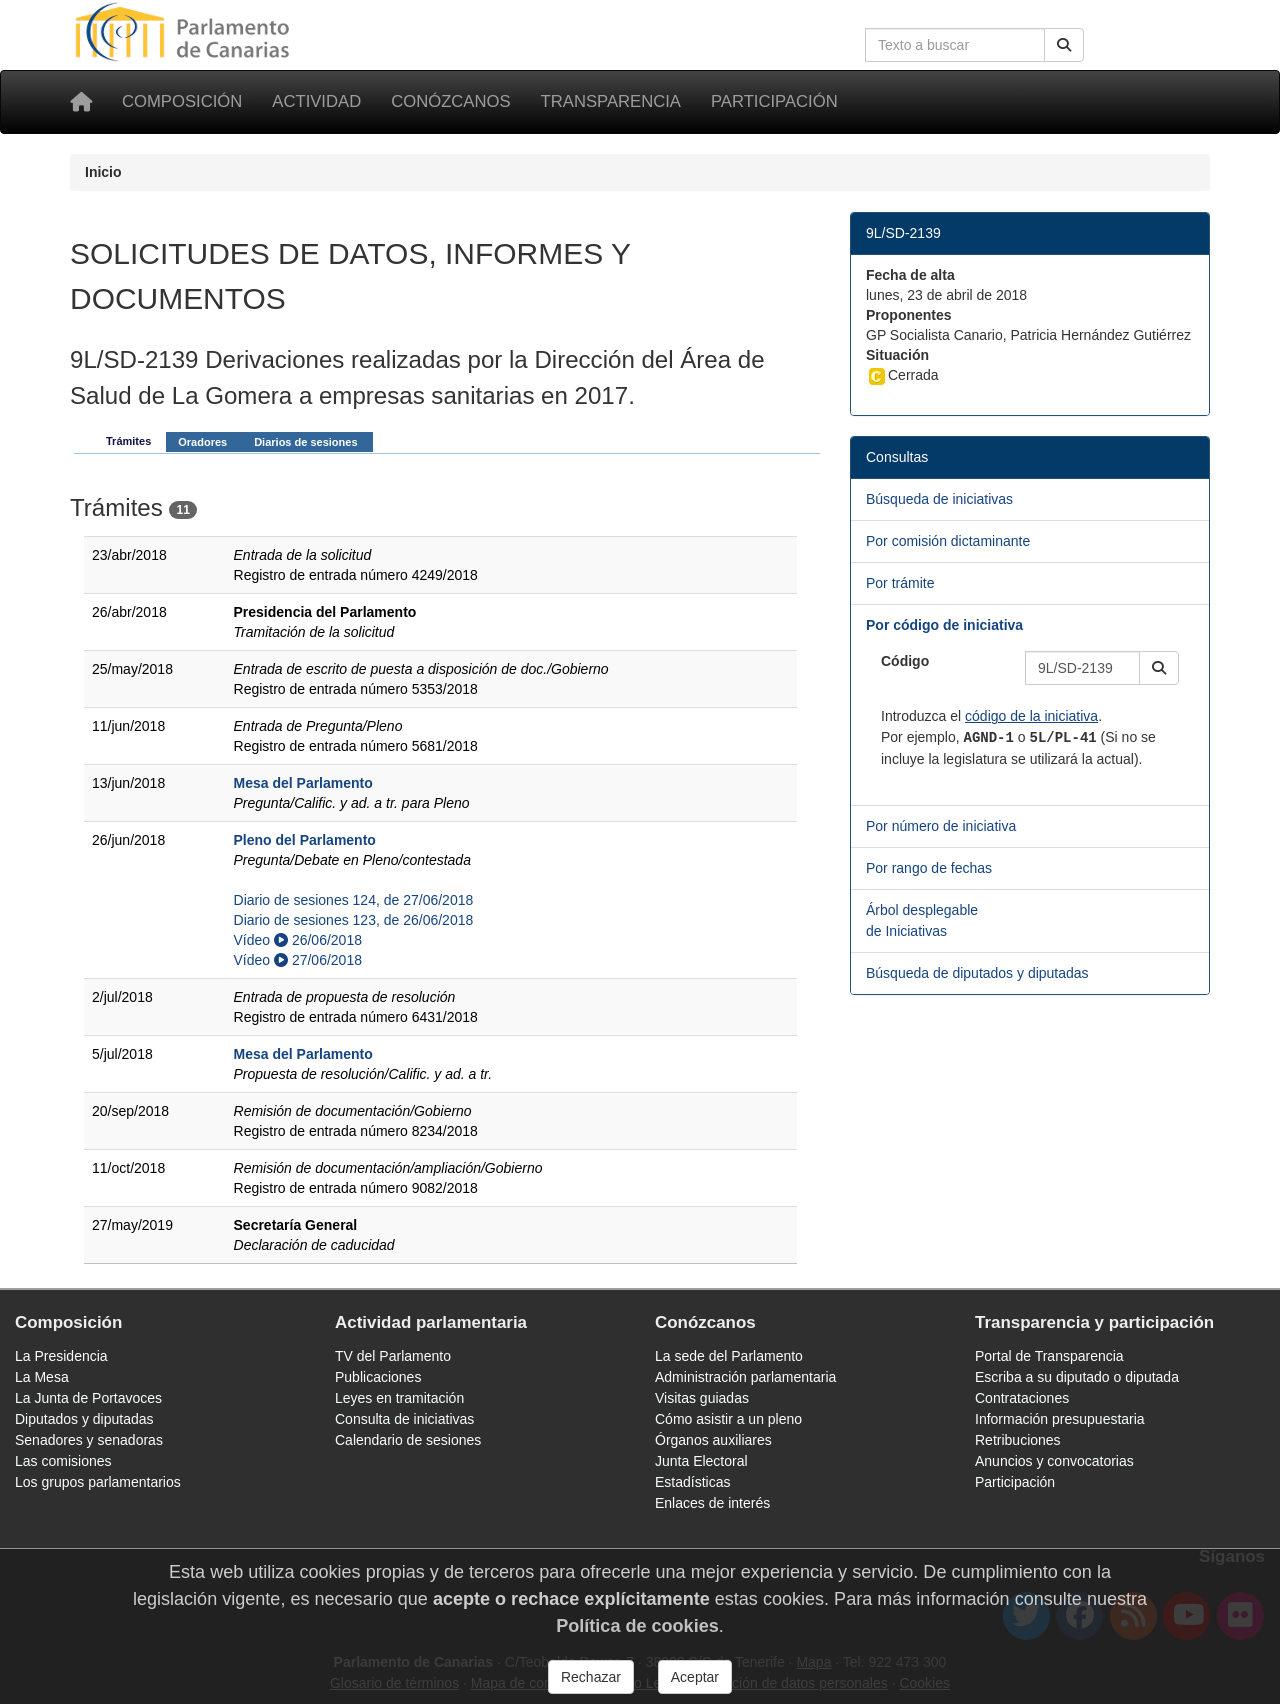 The width and height of the screenshot is (1280, 1704). Describe the element at coordinates (404, 1419) in the screenshot. I see `Consulta de iniciativas` at that location.